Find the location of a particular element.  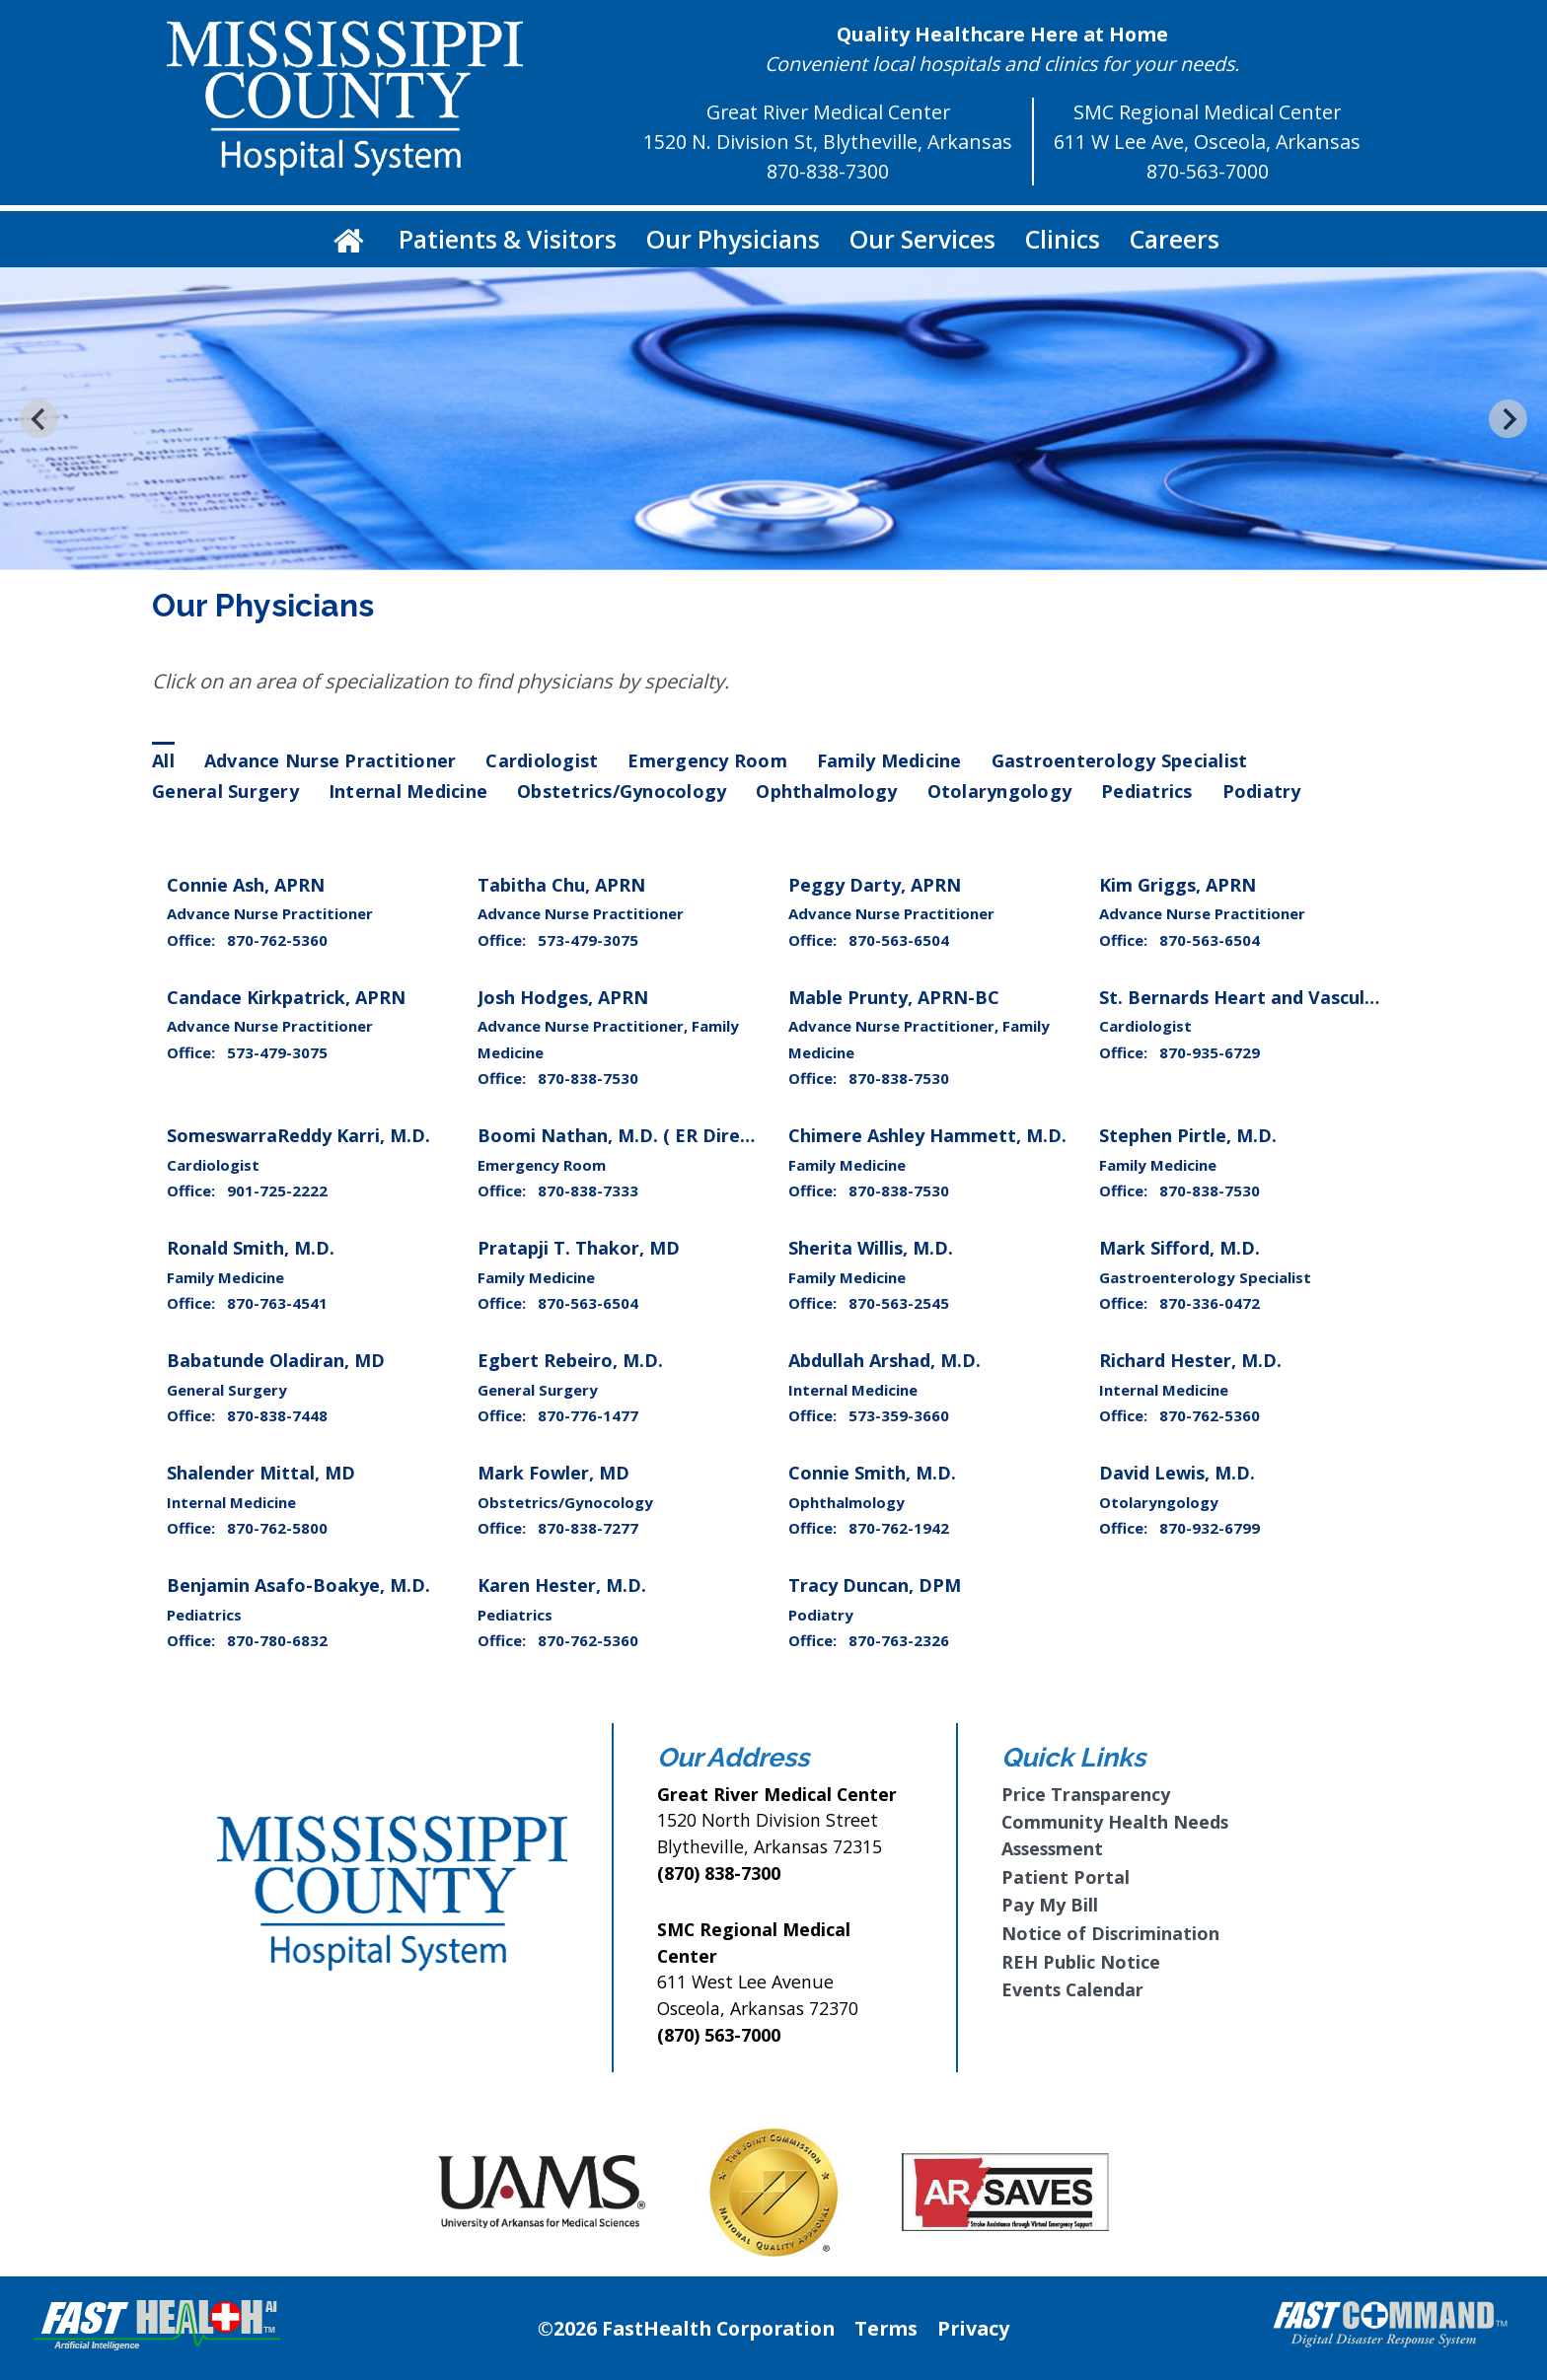

Boomi Nathan, M.D. ( ER Director/SCP Health ) is located at coordinates (686, 1135).